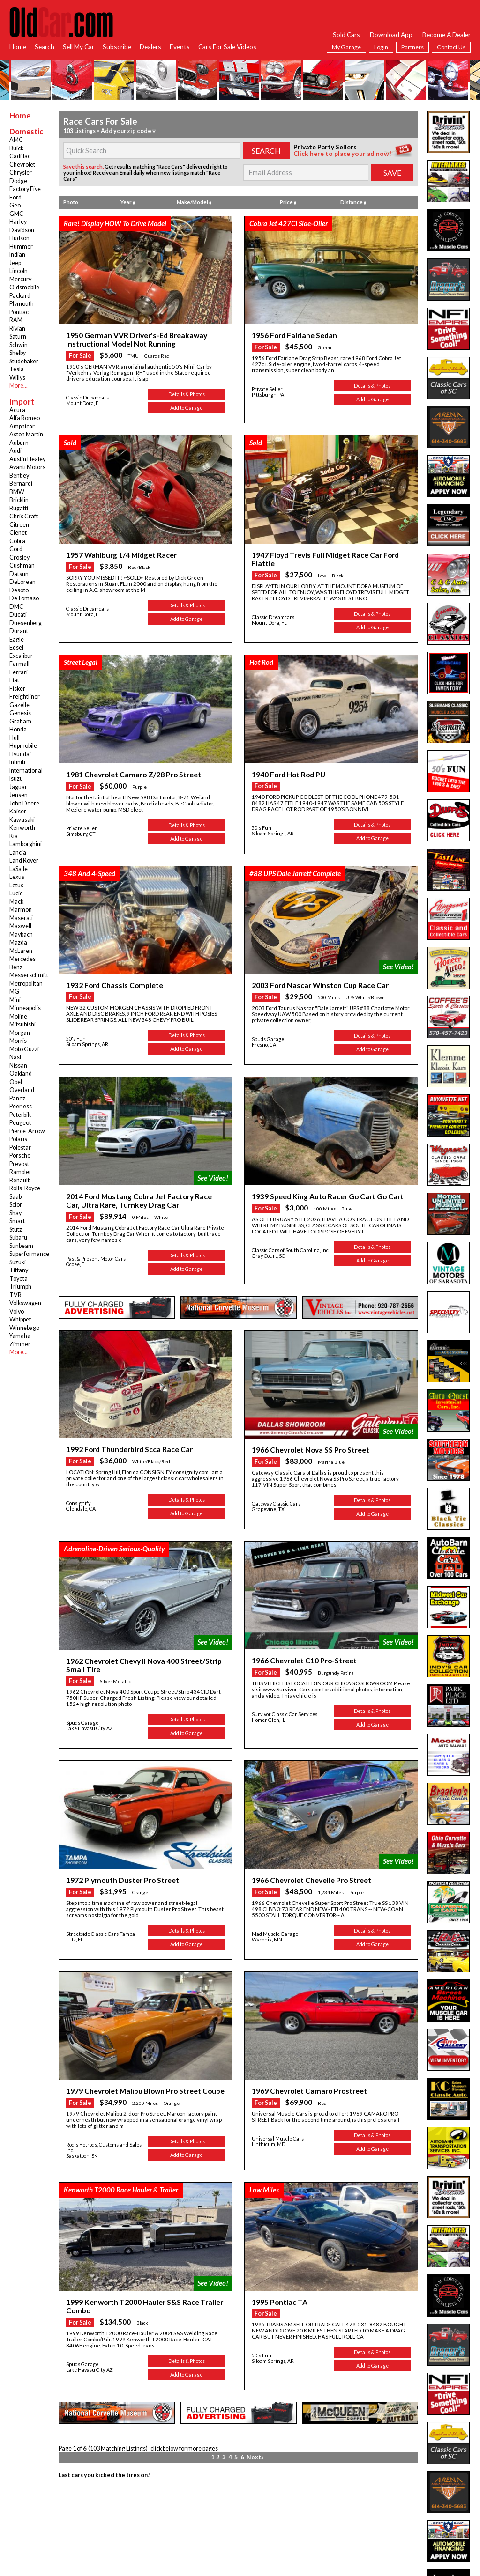 The height and width of the screenshot is (2576, 480). What do you see at coordinates (255, 2457) in the screenshot?
I see `Next»` at bounding box center [255, 2457].